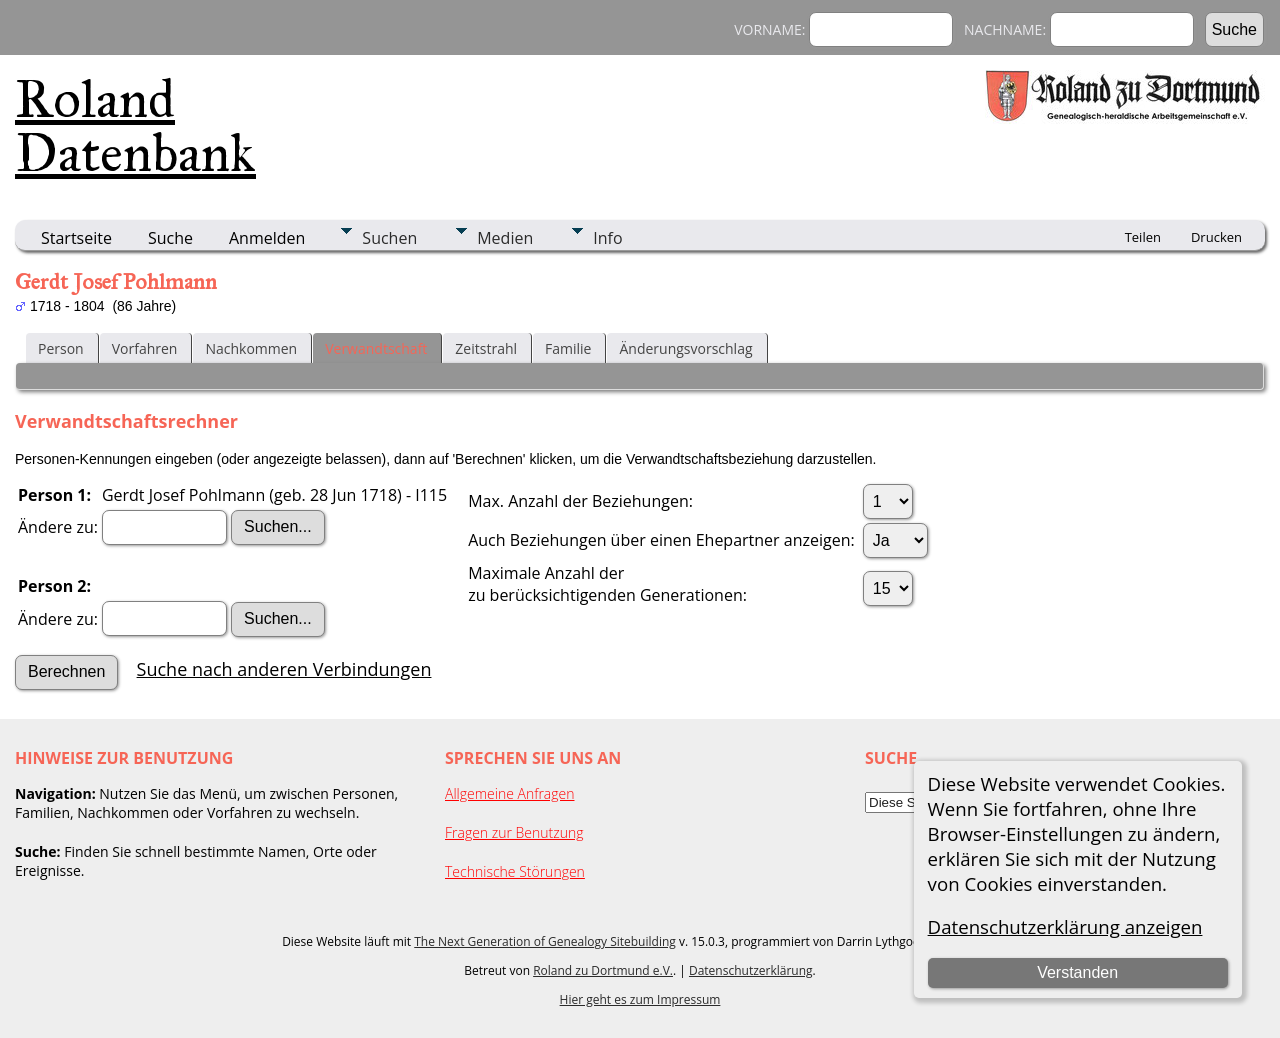 Image resolution: width=1280 pixels, height=1038 pixels. What do you see at coordinates (267, 238) in the screenshot?
I see `Anmelden` at bounding box center [267, 238].